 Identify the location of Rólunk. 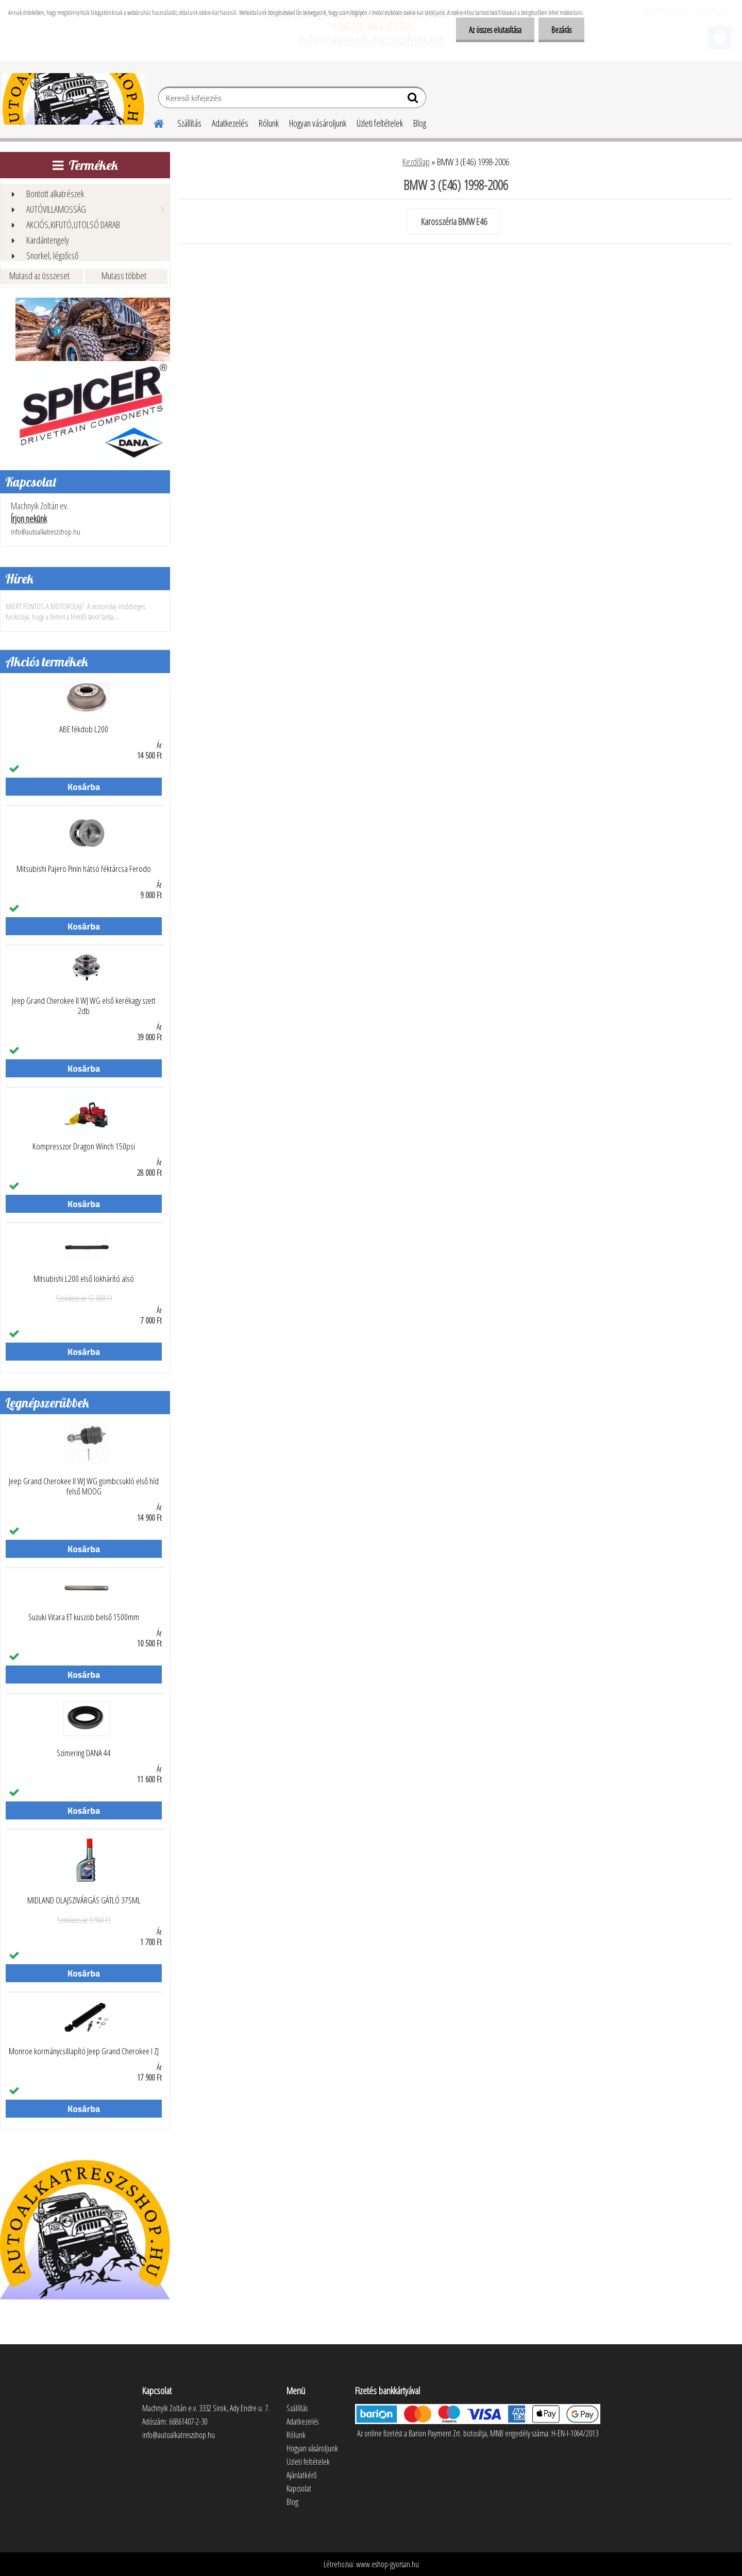
(269, 123).